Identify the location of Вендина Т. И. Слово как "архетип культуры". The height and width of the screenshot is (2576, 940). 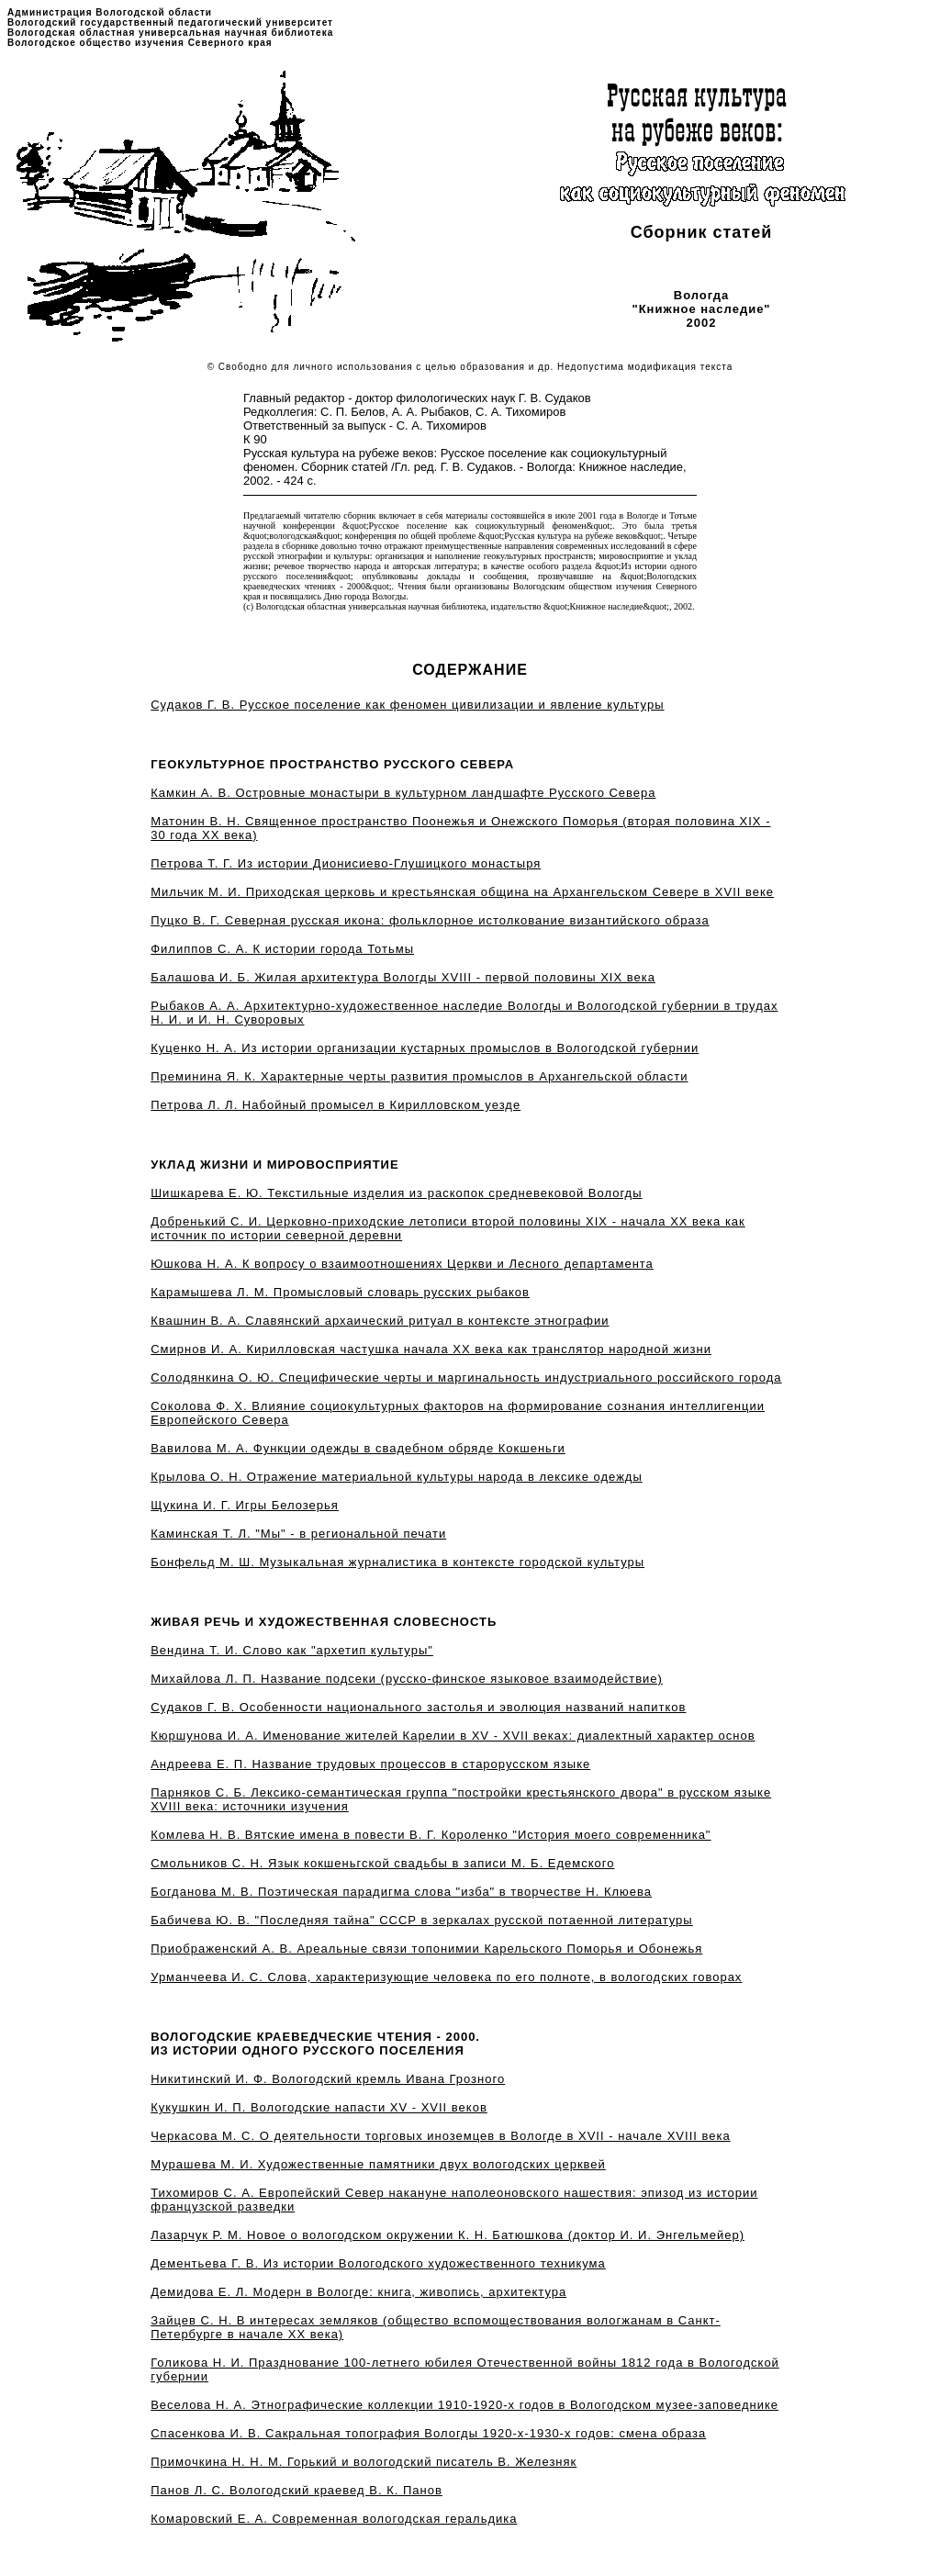
(292, 1650).